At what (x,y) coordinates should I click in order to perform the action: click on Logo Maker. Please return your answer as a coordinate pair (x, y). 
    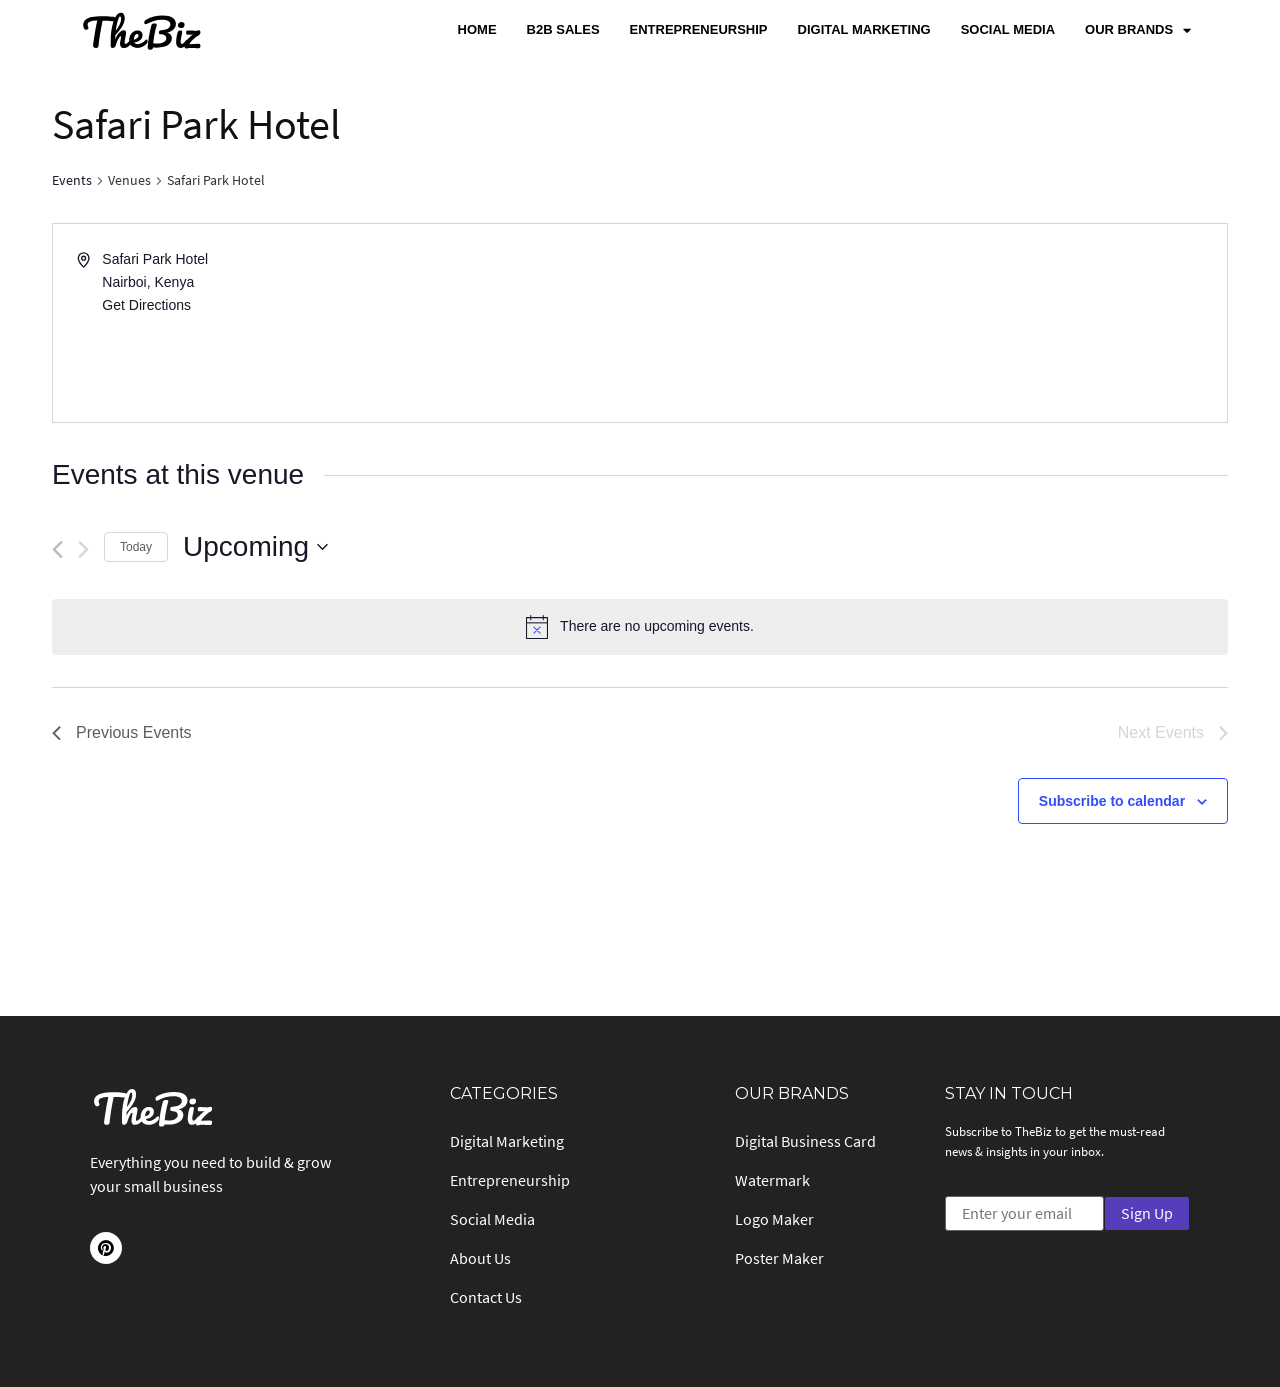
    Looking at the image, I should click on (774, 1219).